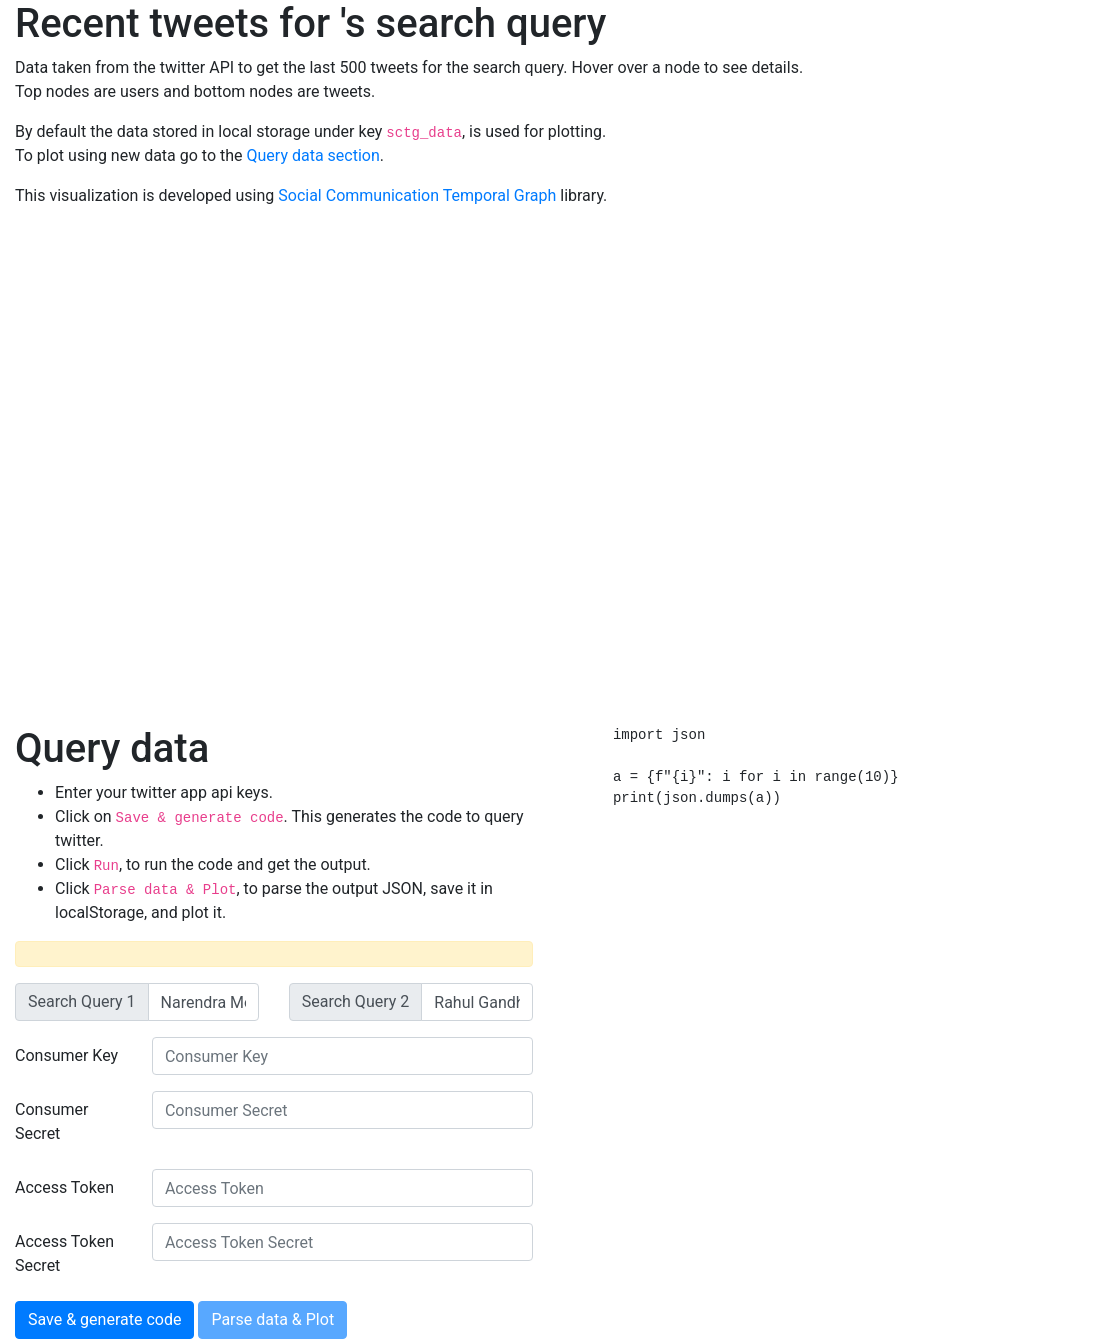 This screenshot has width=1095, height=1339. I want to click on Parse data & Plot, so click(272, 1319).